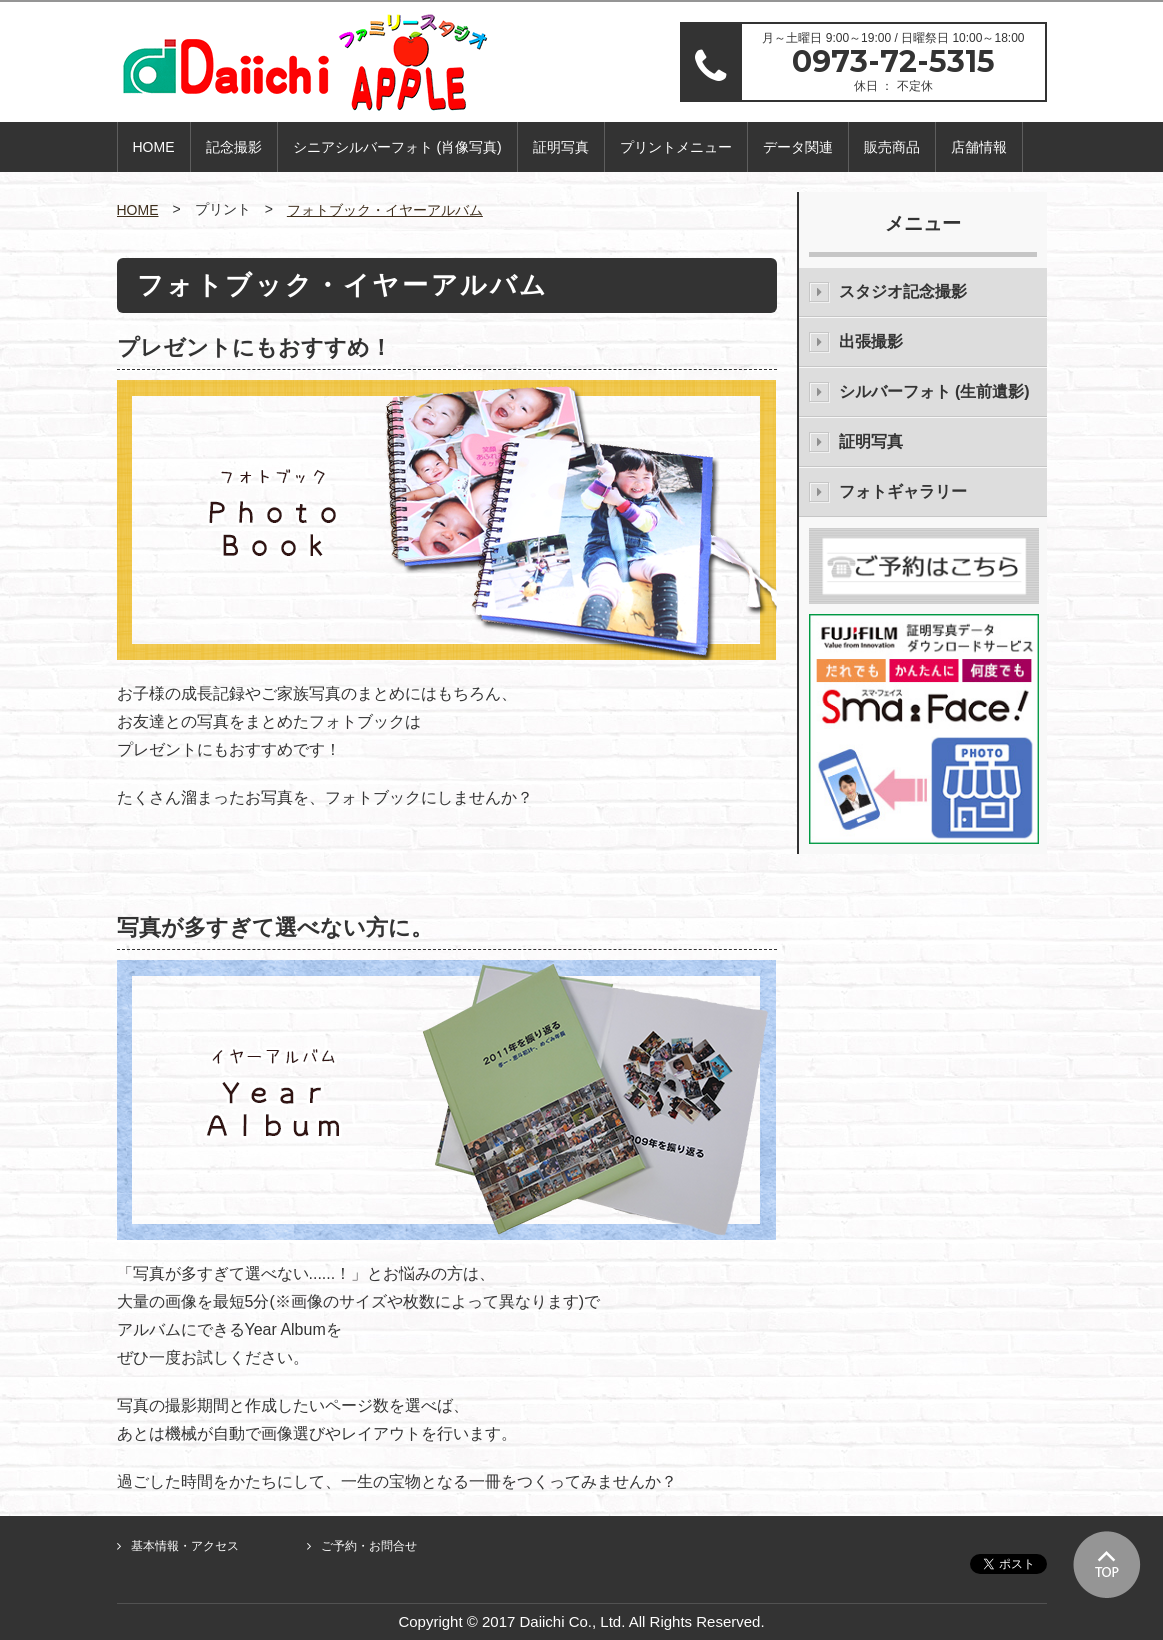 The image size is (1163, 1640). I want to click on フォトブック・イヤーアルバム, so click(385, 210).